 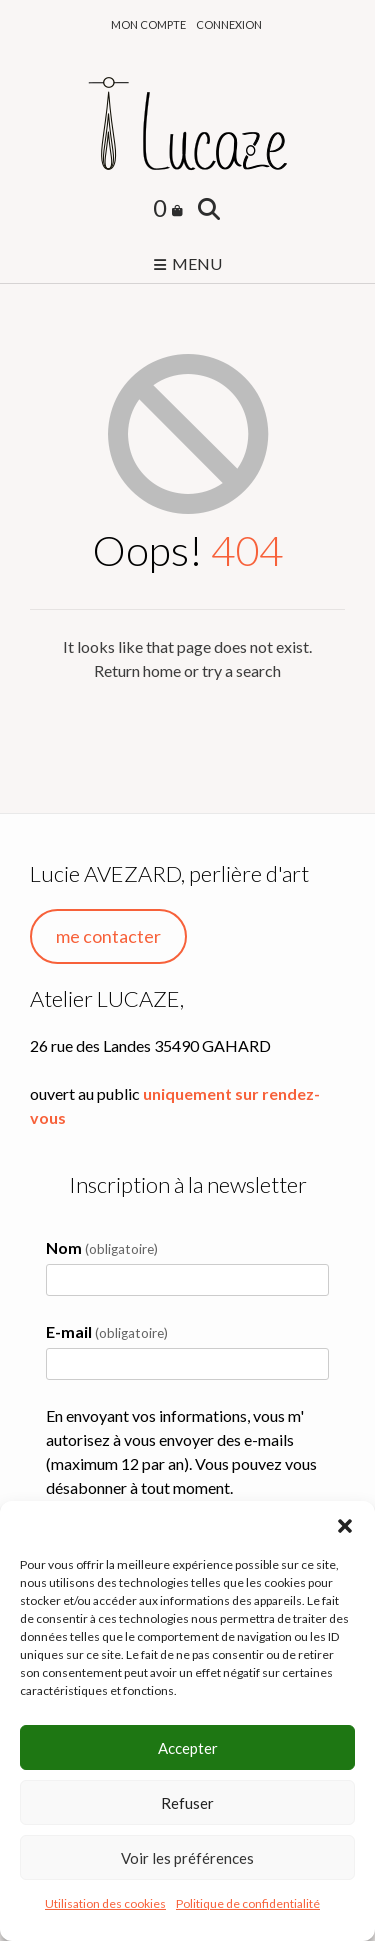 What do you see at coordinates (229, 24) in the screenshot?
I see `Connexion` at bounding box center [229, 24].